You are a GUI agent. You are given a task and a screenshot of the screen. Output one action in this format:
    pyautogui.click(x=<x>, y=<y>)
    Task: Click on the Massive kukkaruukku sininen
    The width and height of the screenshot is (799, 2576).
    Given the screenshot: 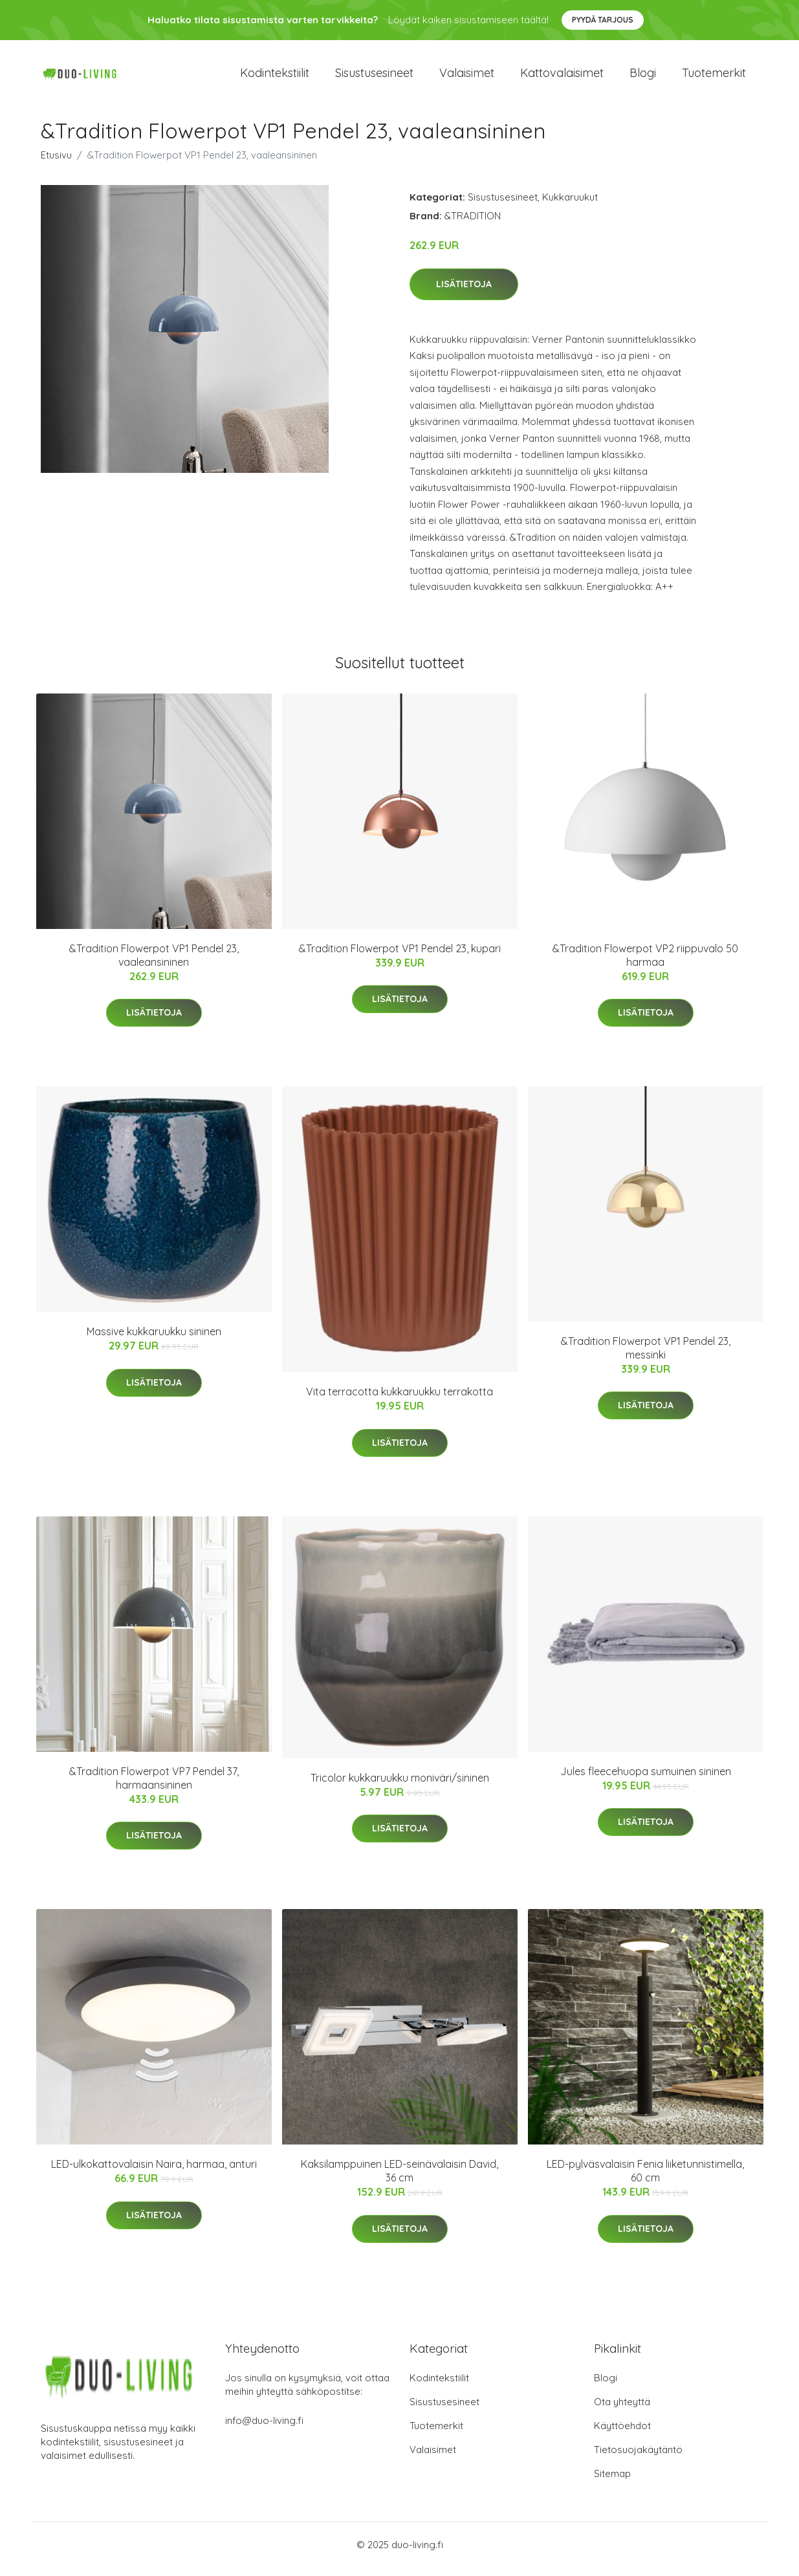 What is the action you would take?
    pyautogui.click(x=154, y=1340)
    